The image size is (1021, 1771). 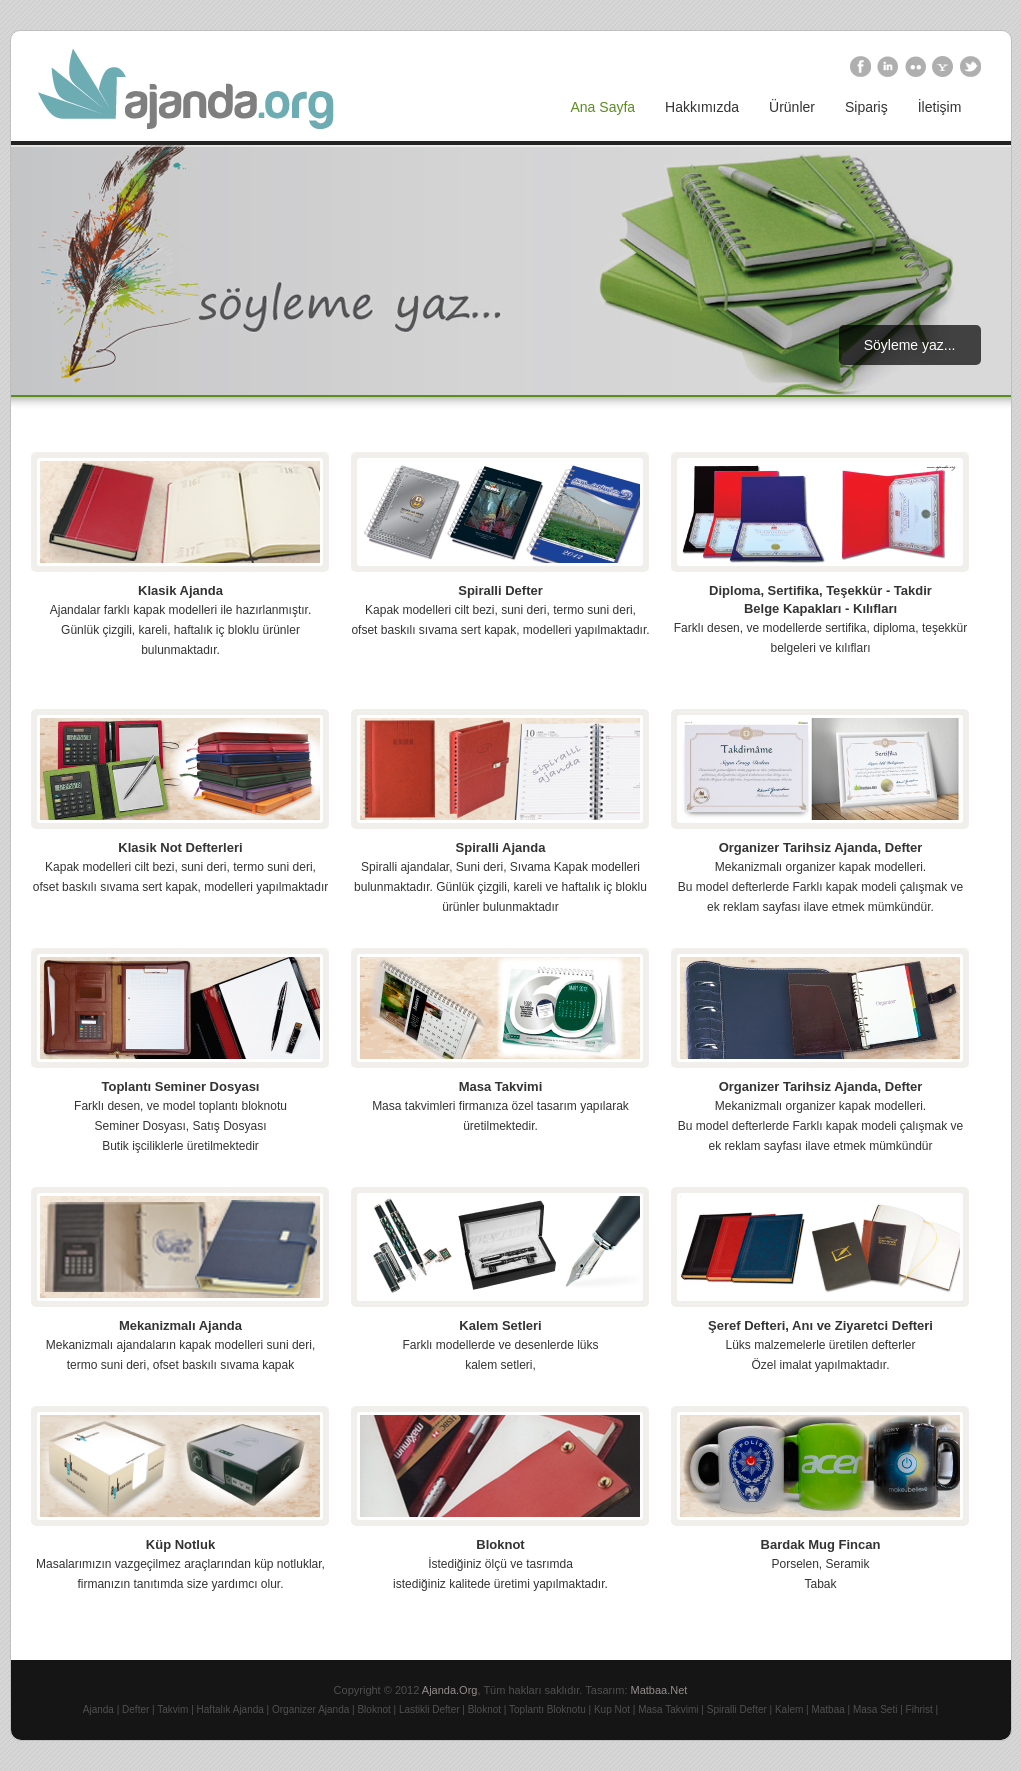 What do you see at coordinates (501, 847) in the screenshot?
I see `Spiralli Ajanda` at bounding box center [501, 847].